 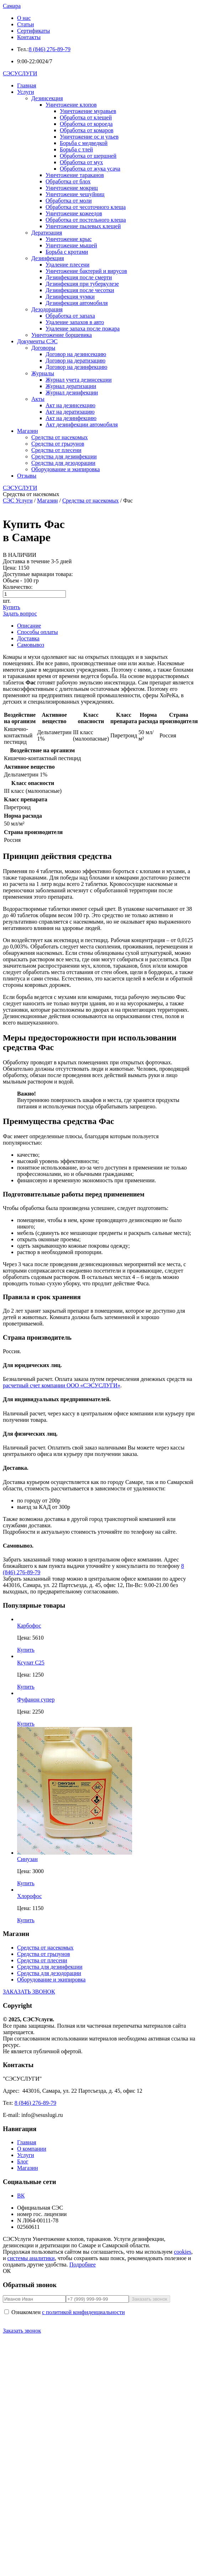 What do you see at coordinates (75, 322) in the screenshot?
I see `Удаление запахов в авто` at bounding box center [75, 322].